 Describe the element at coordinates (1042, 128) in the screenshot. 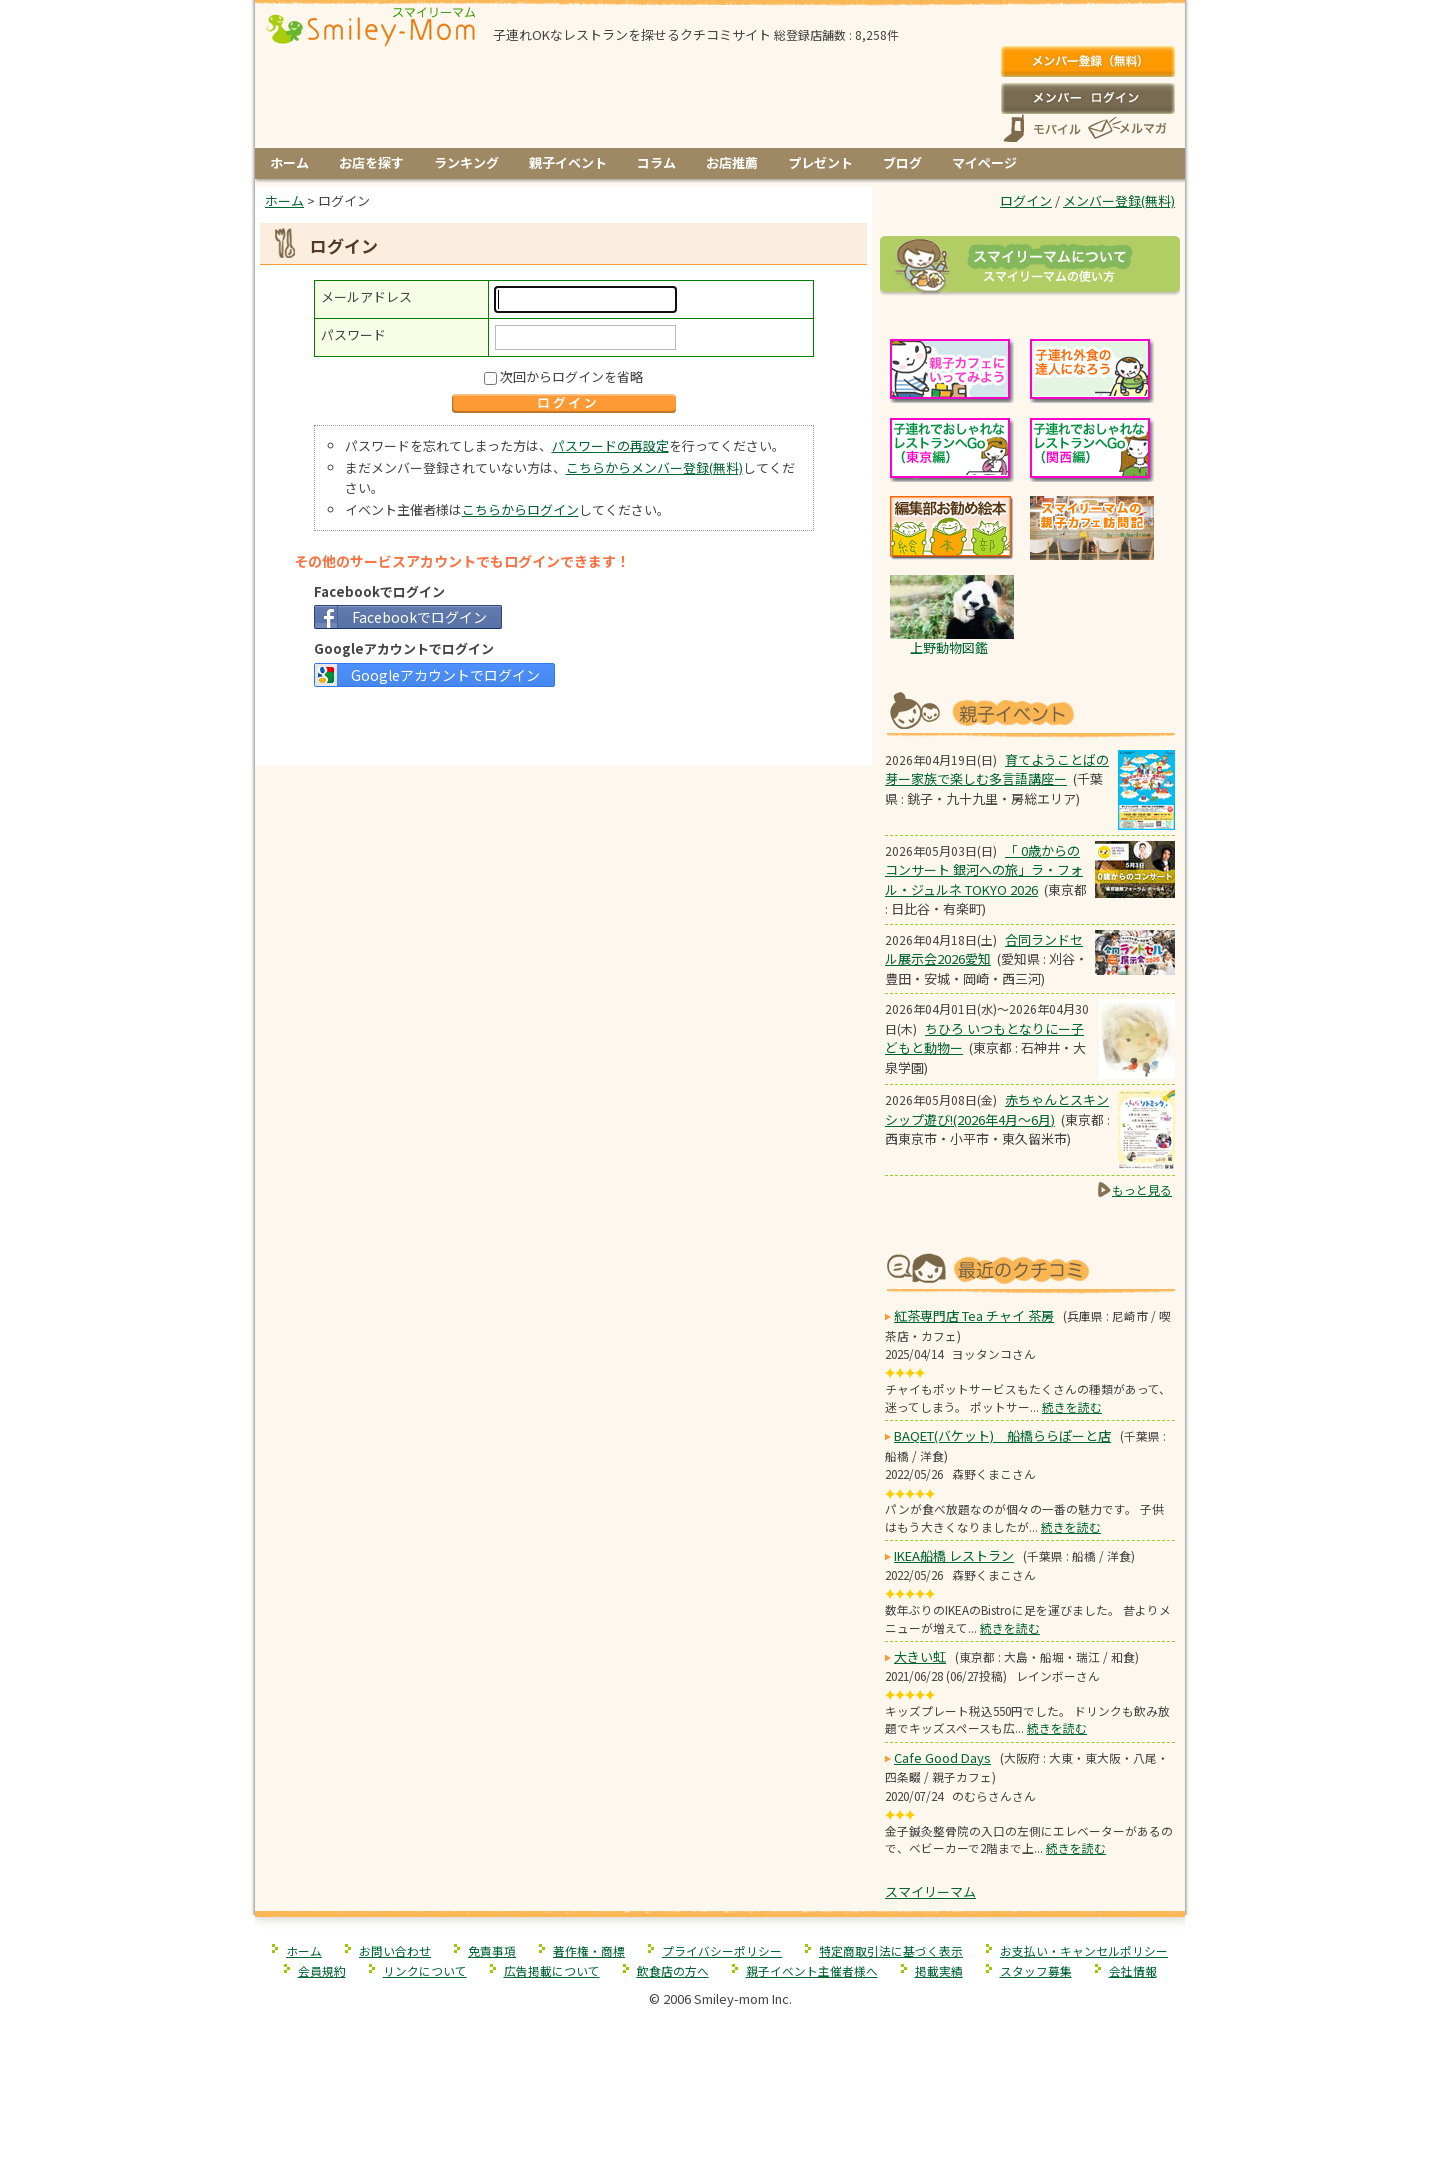

I see `スマートフォン、携帯電話` at that location.